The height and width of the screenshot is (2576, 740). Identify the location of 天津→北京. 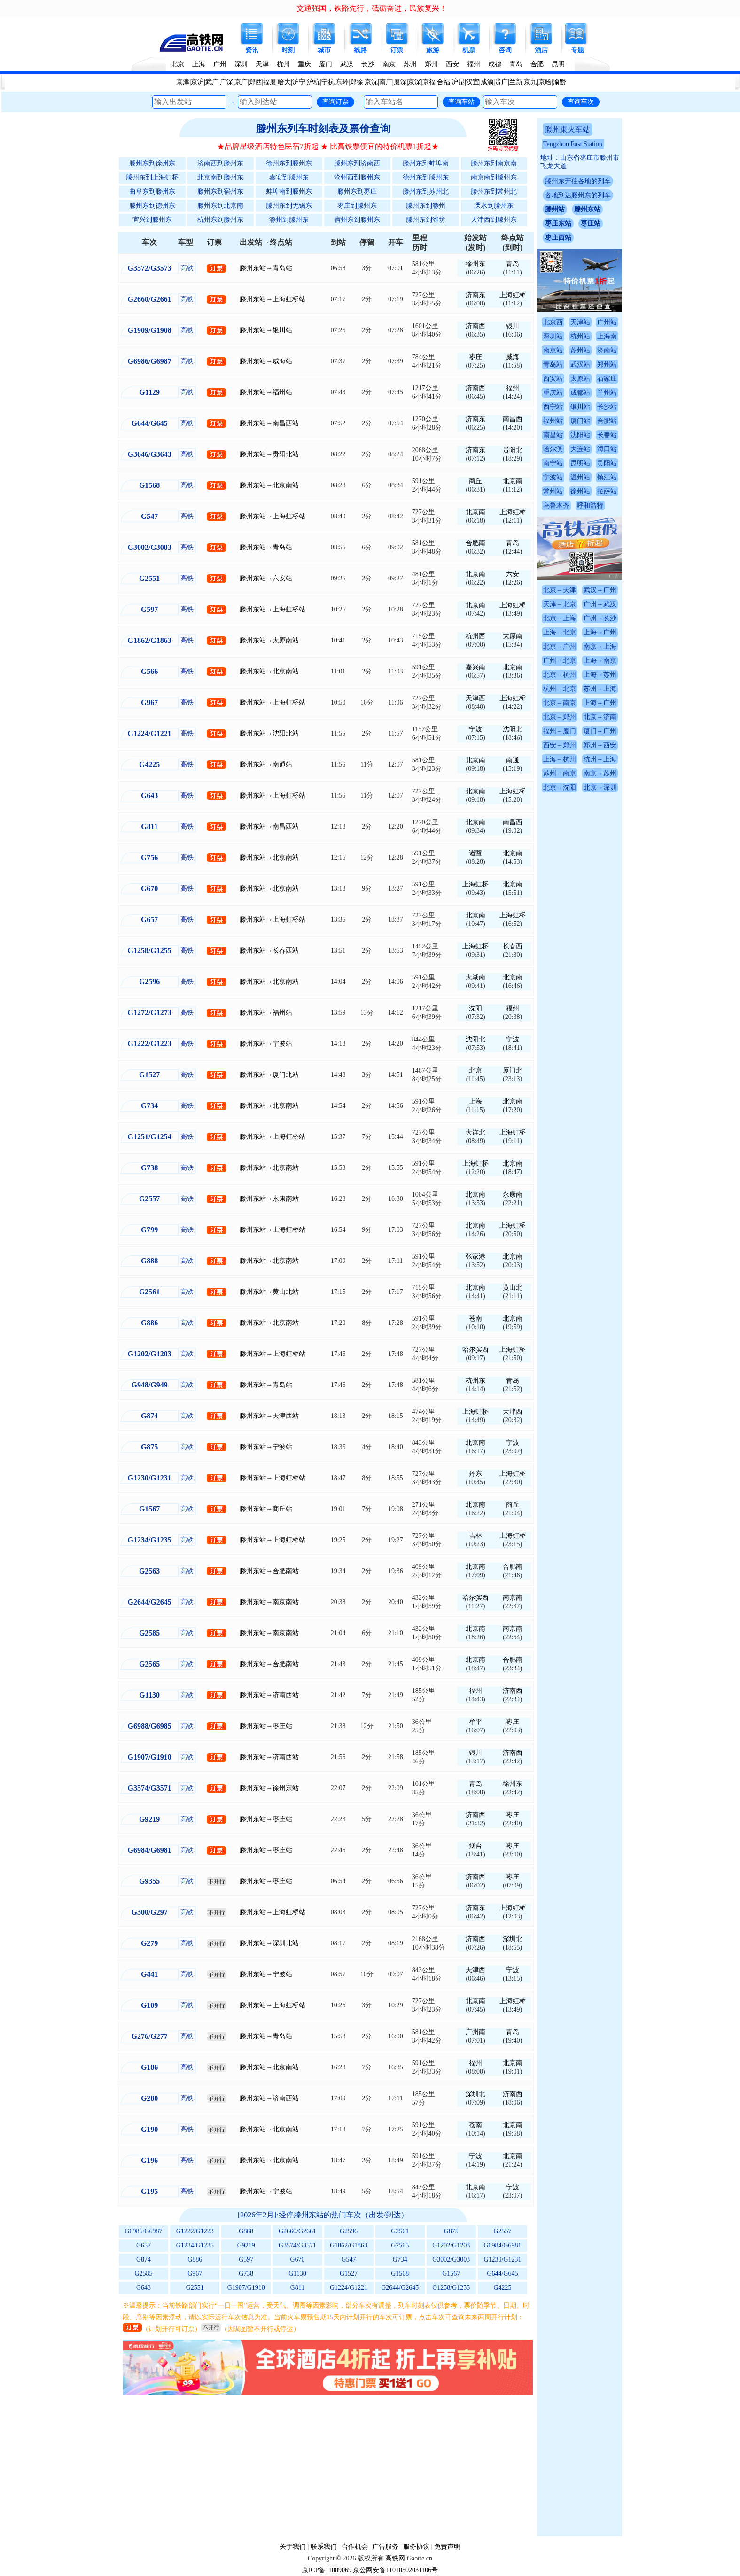
(559, 604).